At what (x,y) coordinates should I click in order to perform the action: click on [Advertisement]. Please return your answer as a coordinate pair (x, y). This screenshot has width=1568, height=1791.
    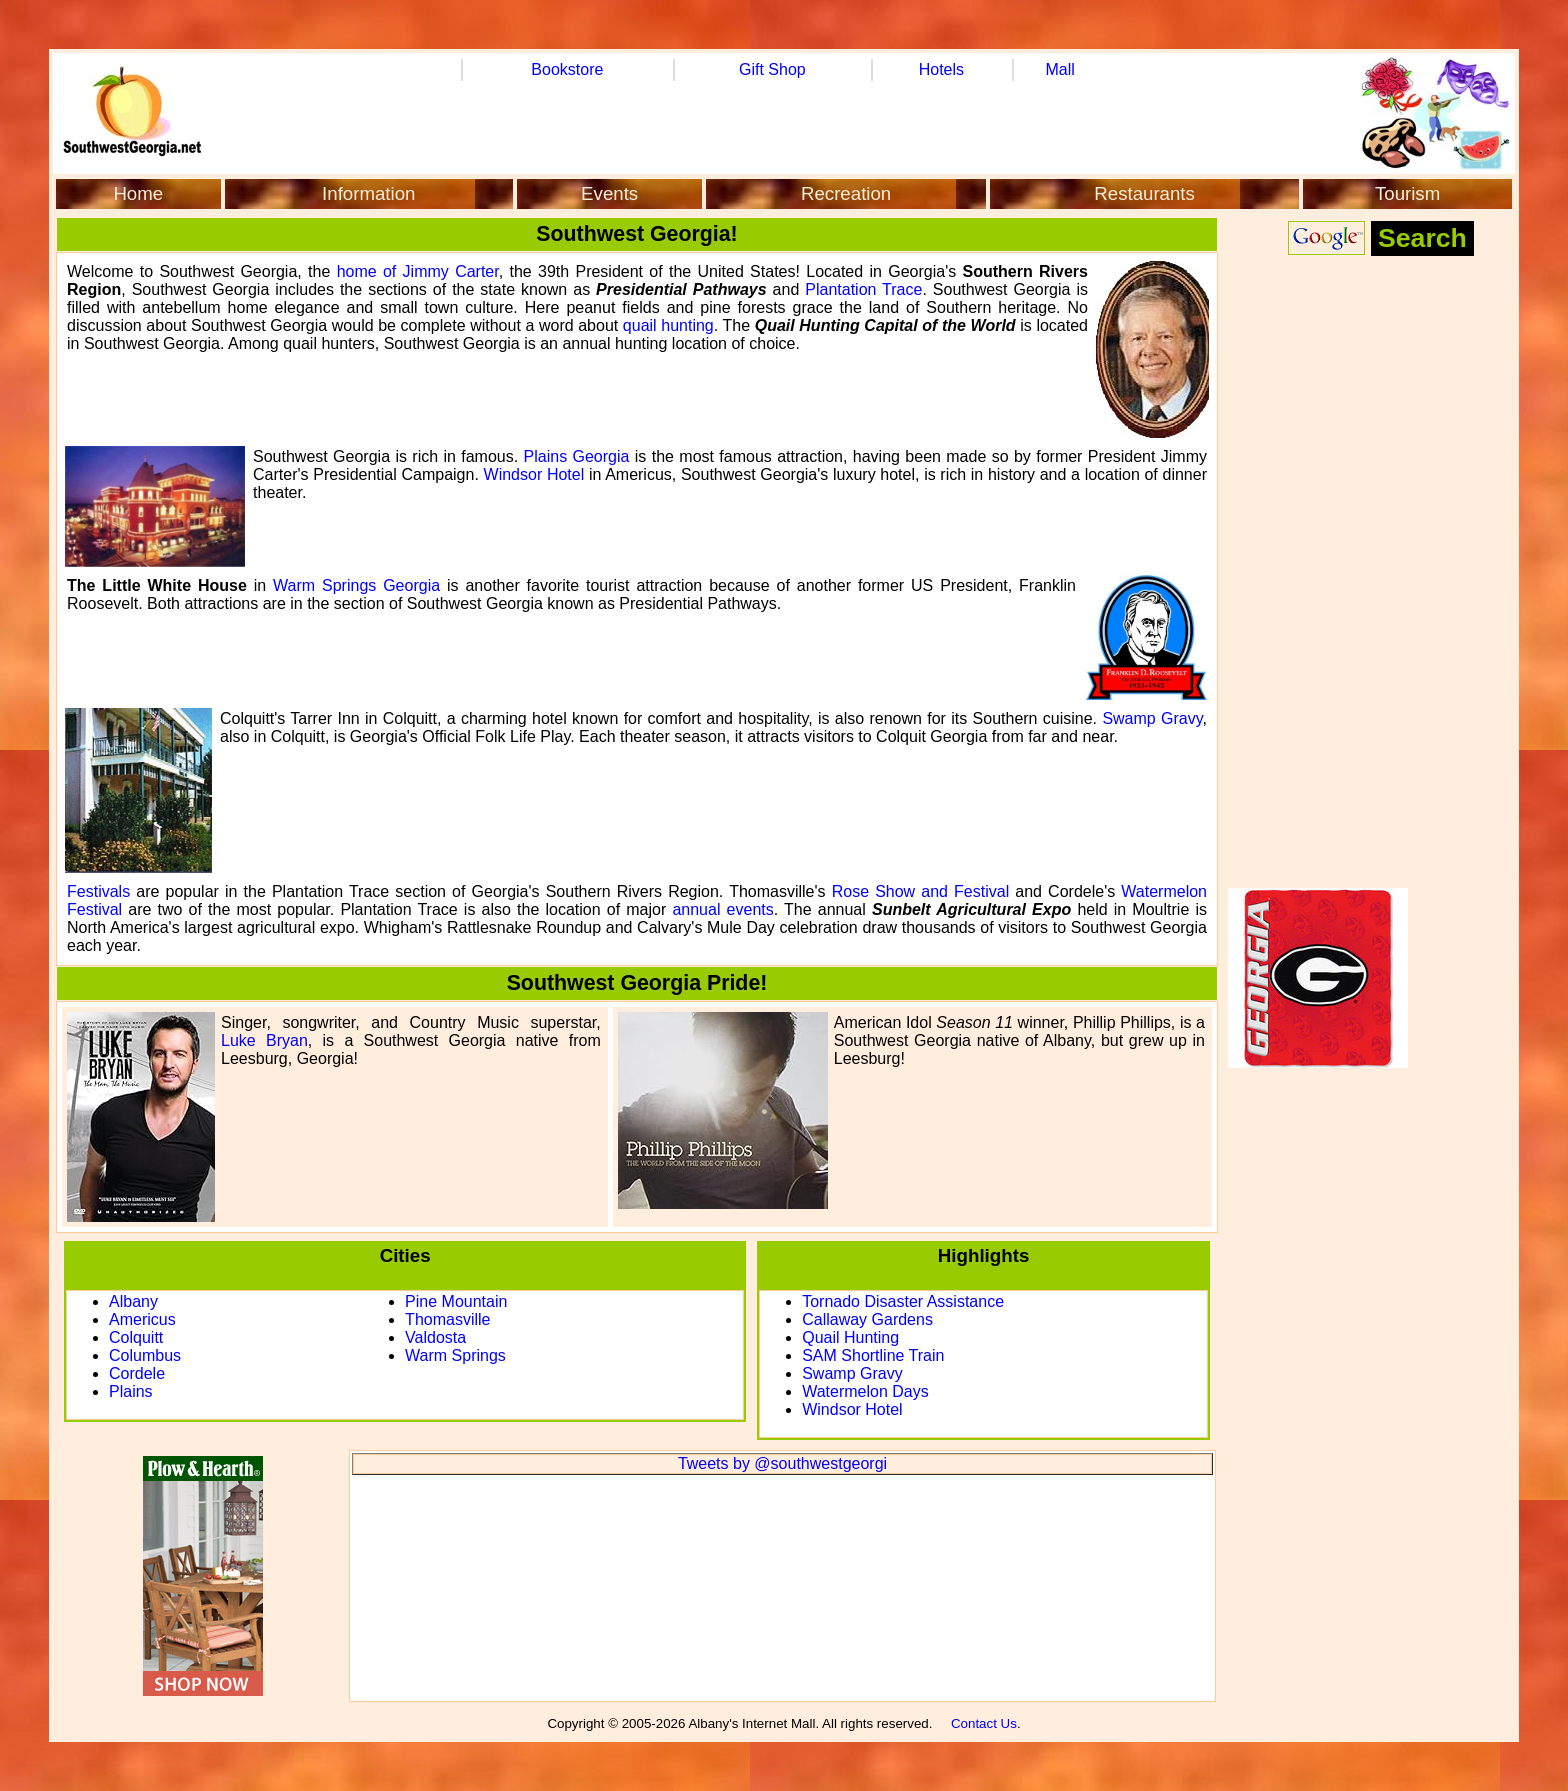
    Looking at the image, I should click on (1368, 576).